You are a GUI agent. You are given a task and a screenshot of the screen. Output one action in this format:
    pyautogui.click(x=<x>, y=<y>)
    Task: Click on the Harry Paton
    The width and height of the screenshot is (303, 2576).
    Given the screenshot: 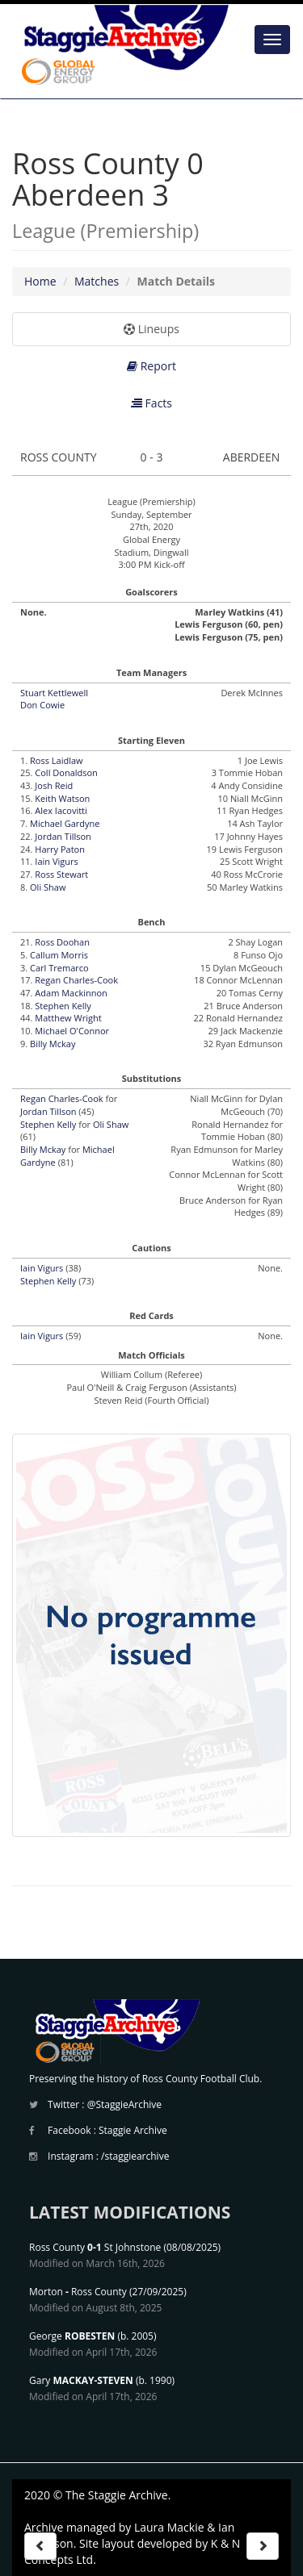 What is the action you would take?
    pyautogui.click(x=60, y=849)
    